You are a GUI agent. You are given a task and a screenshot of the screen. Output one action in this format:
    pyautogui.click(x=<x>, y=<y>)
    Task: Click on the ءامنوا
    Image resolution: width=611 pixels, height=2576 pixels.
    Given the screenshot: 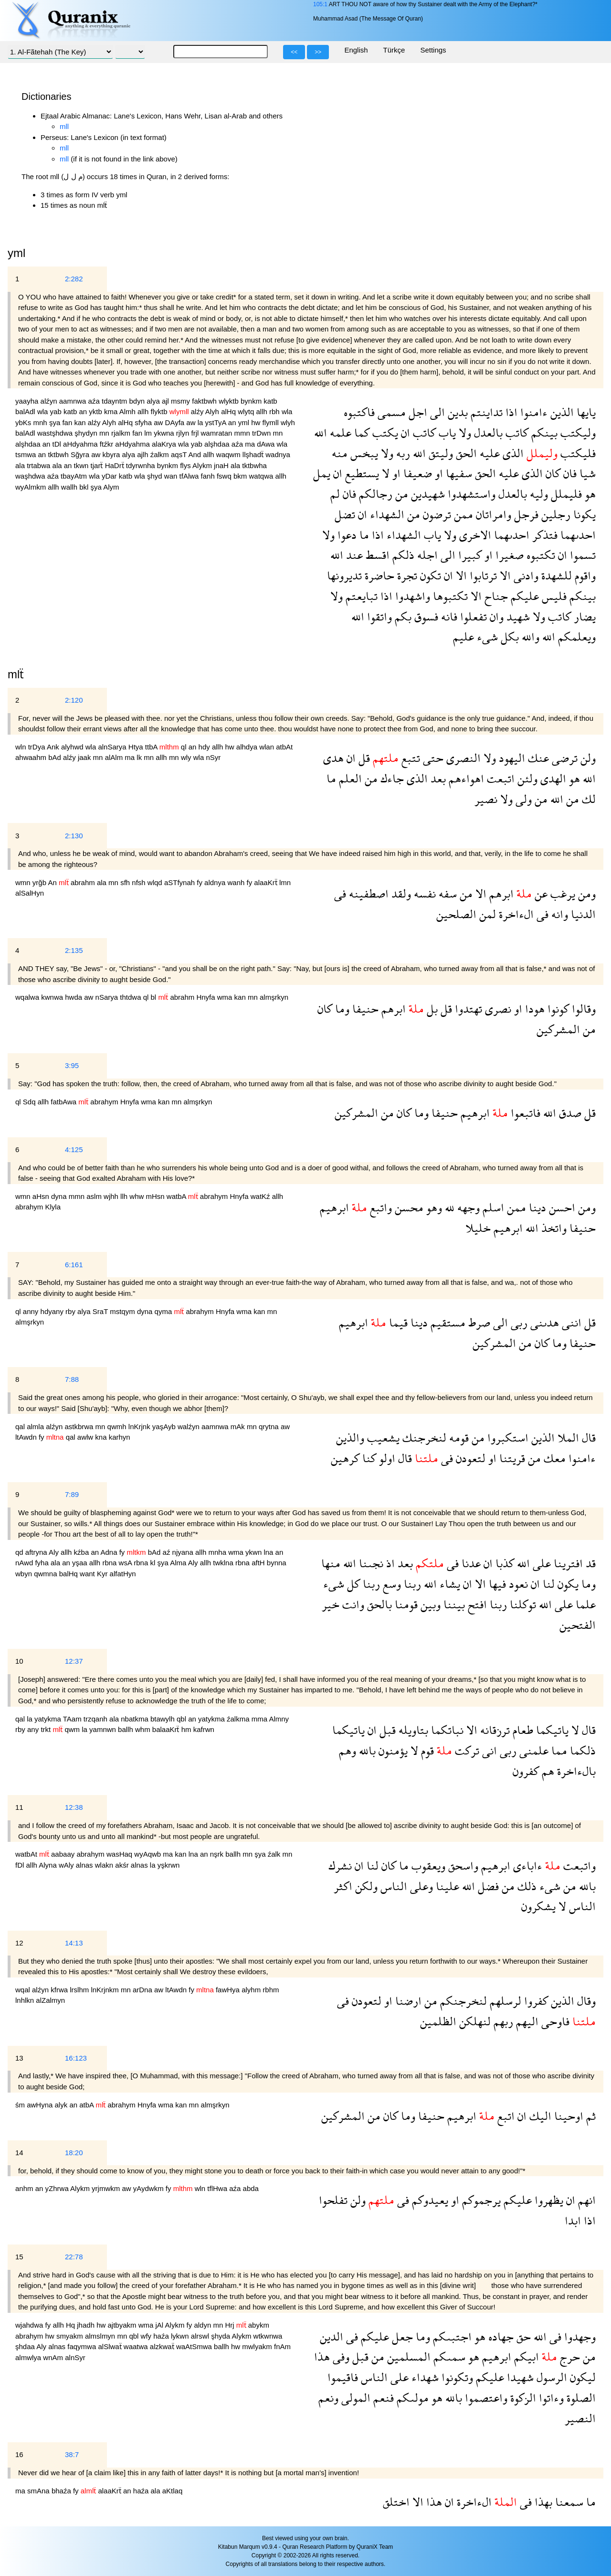 What is the action you would take?
    pyautogui.click(x=532, y=412)
    